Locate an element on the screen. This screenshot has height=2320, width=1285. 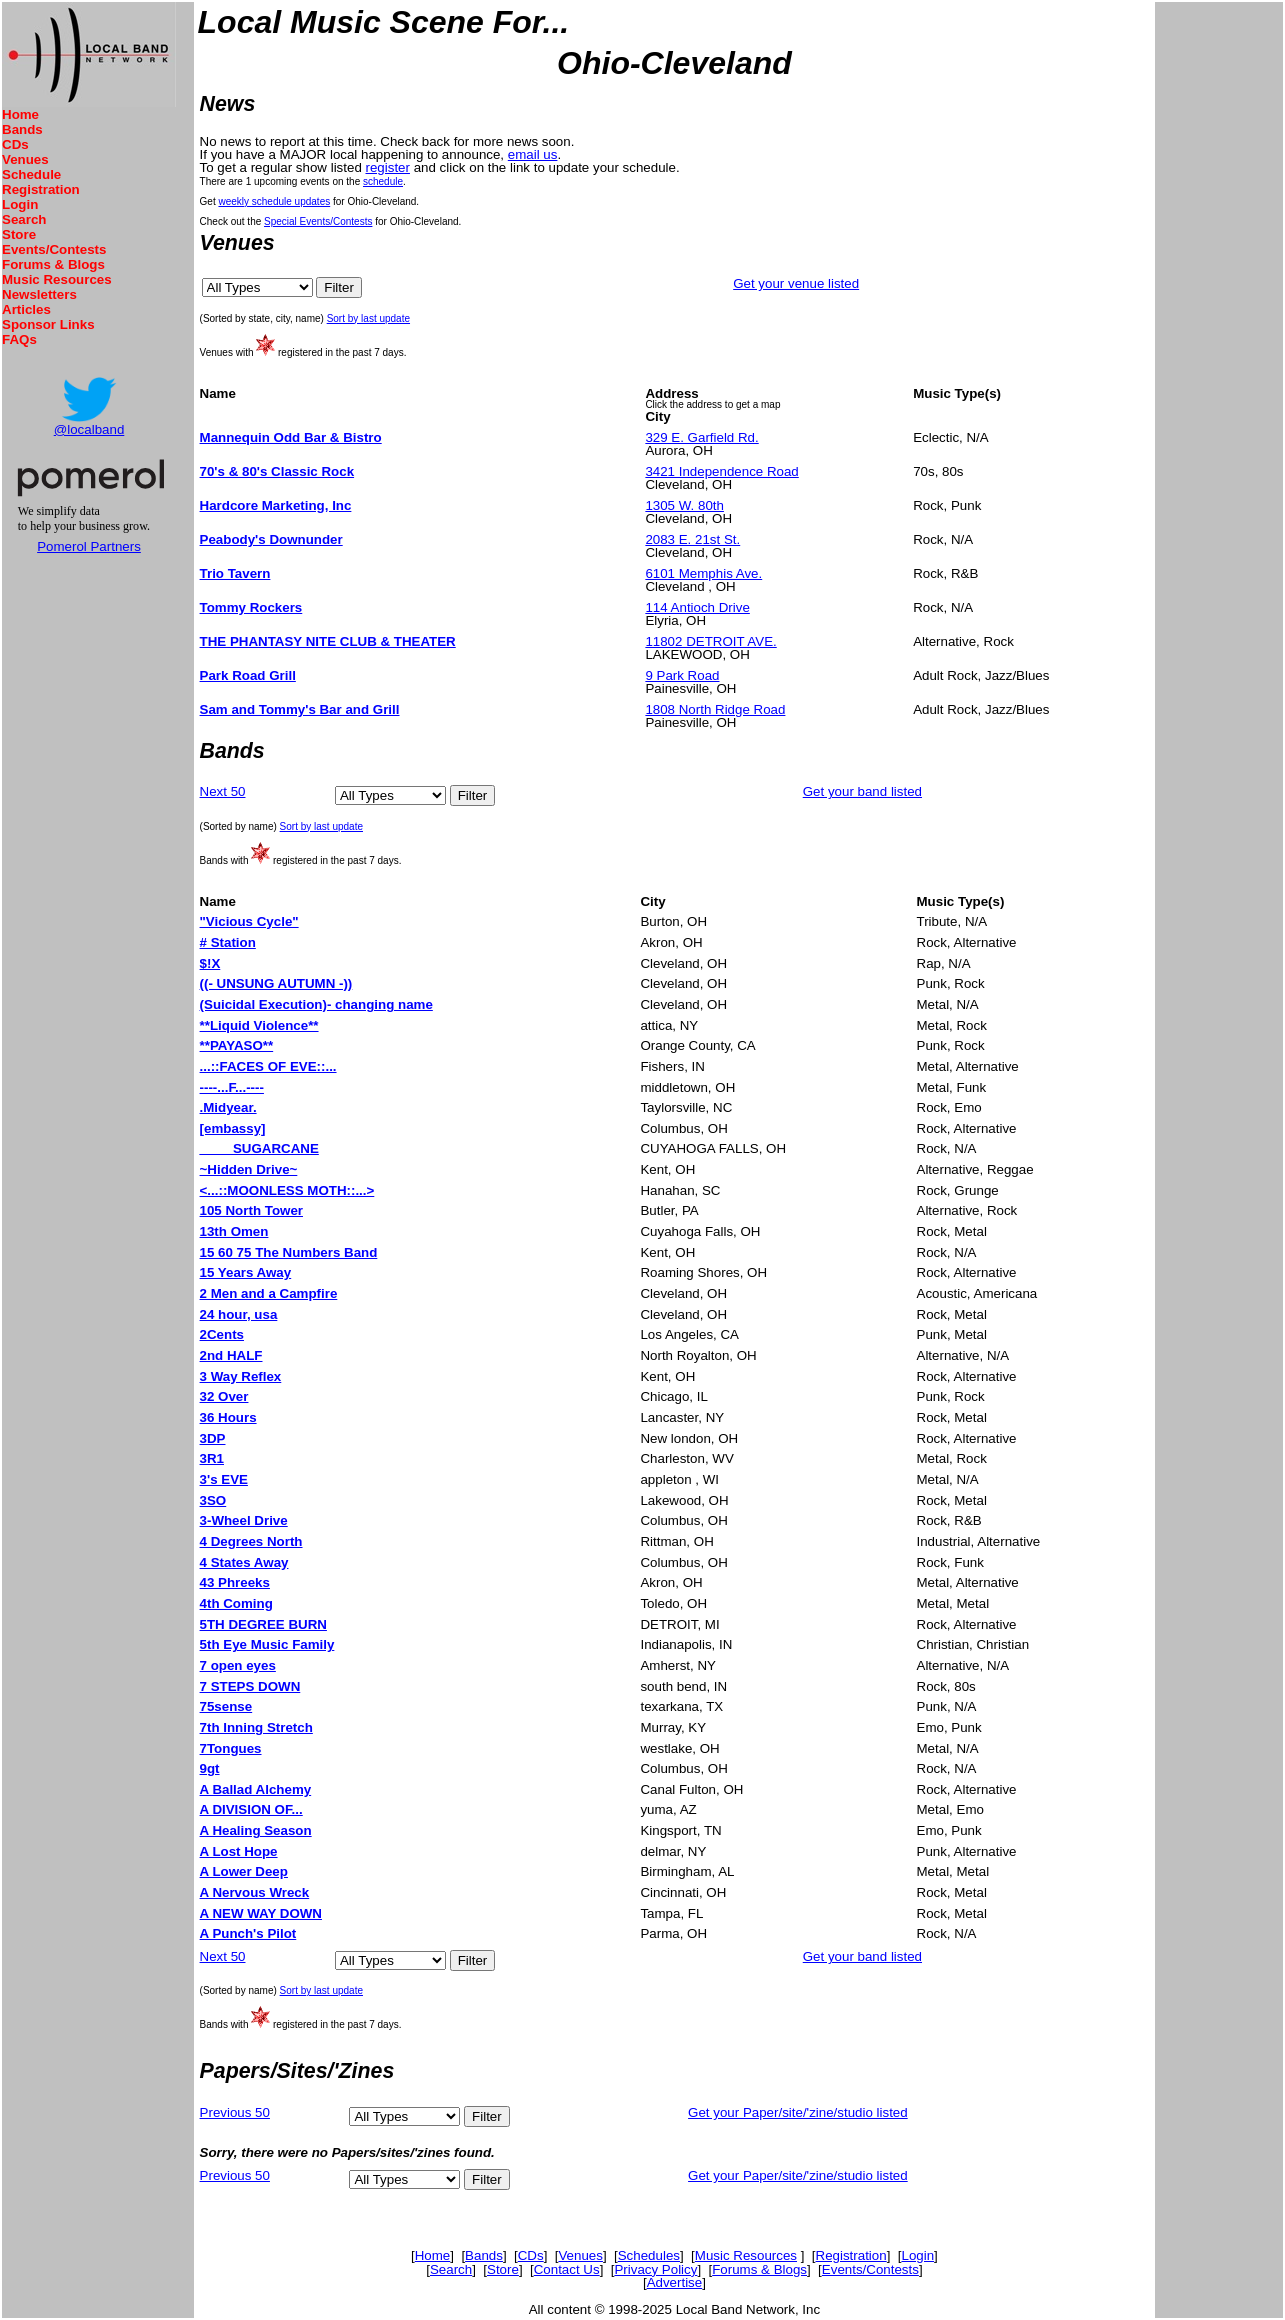
11802 DETROIT AVE. is located at coordinates (710, 641).